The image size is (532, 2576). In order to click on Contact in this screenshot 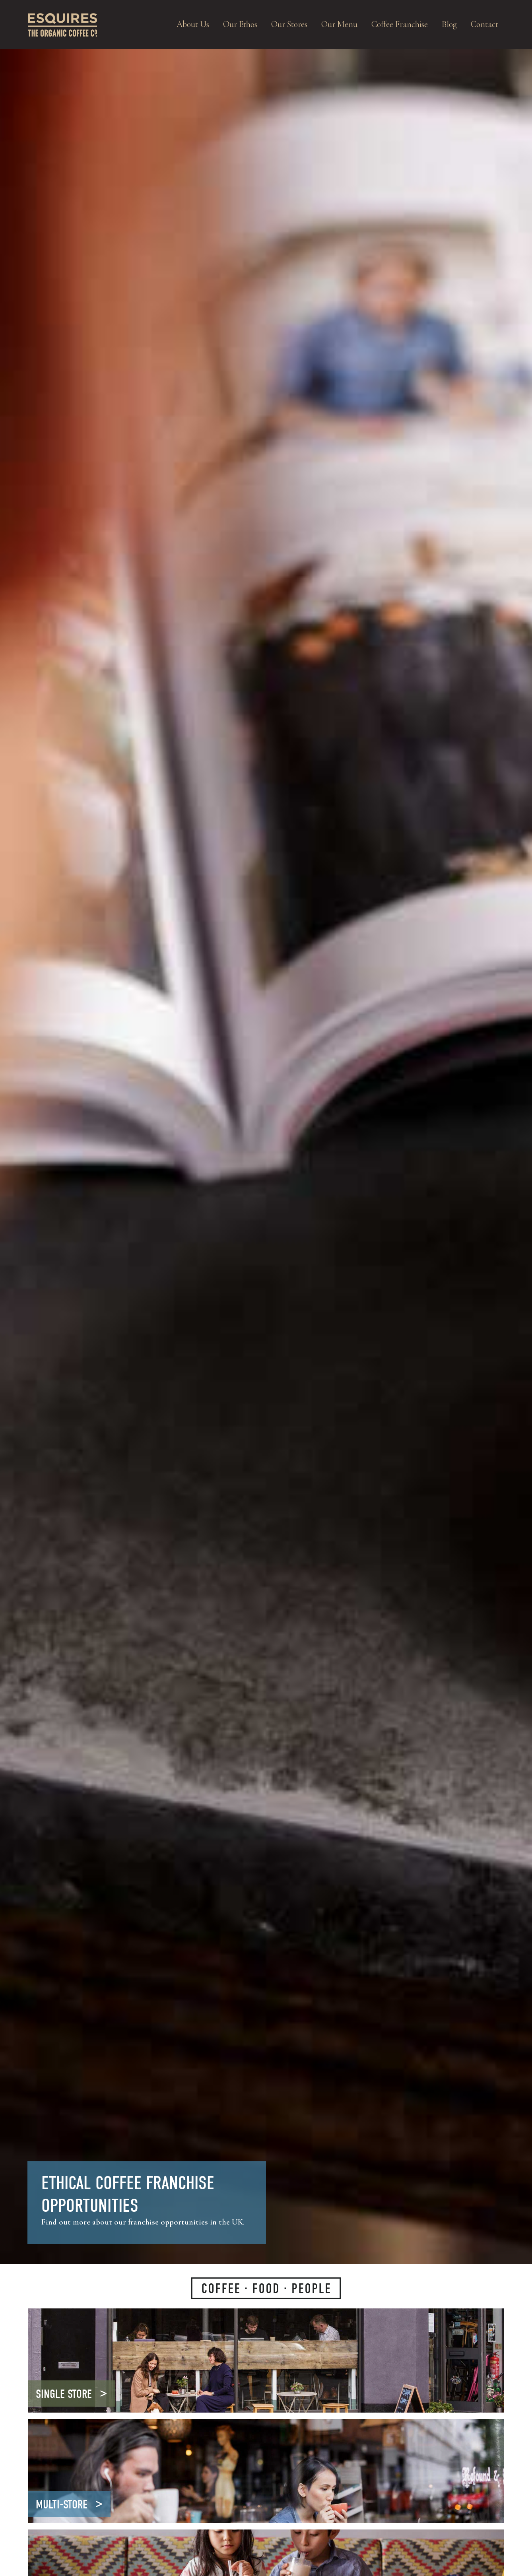, I will do `click(484, 24)`.